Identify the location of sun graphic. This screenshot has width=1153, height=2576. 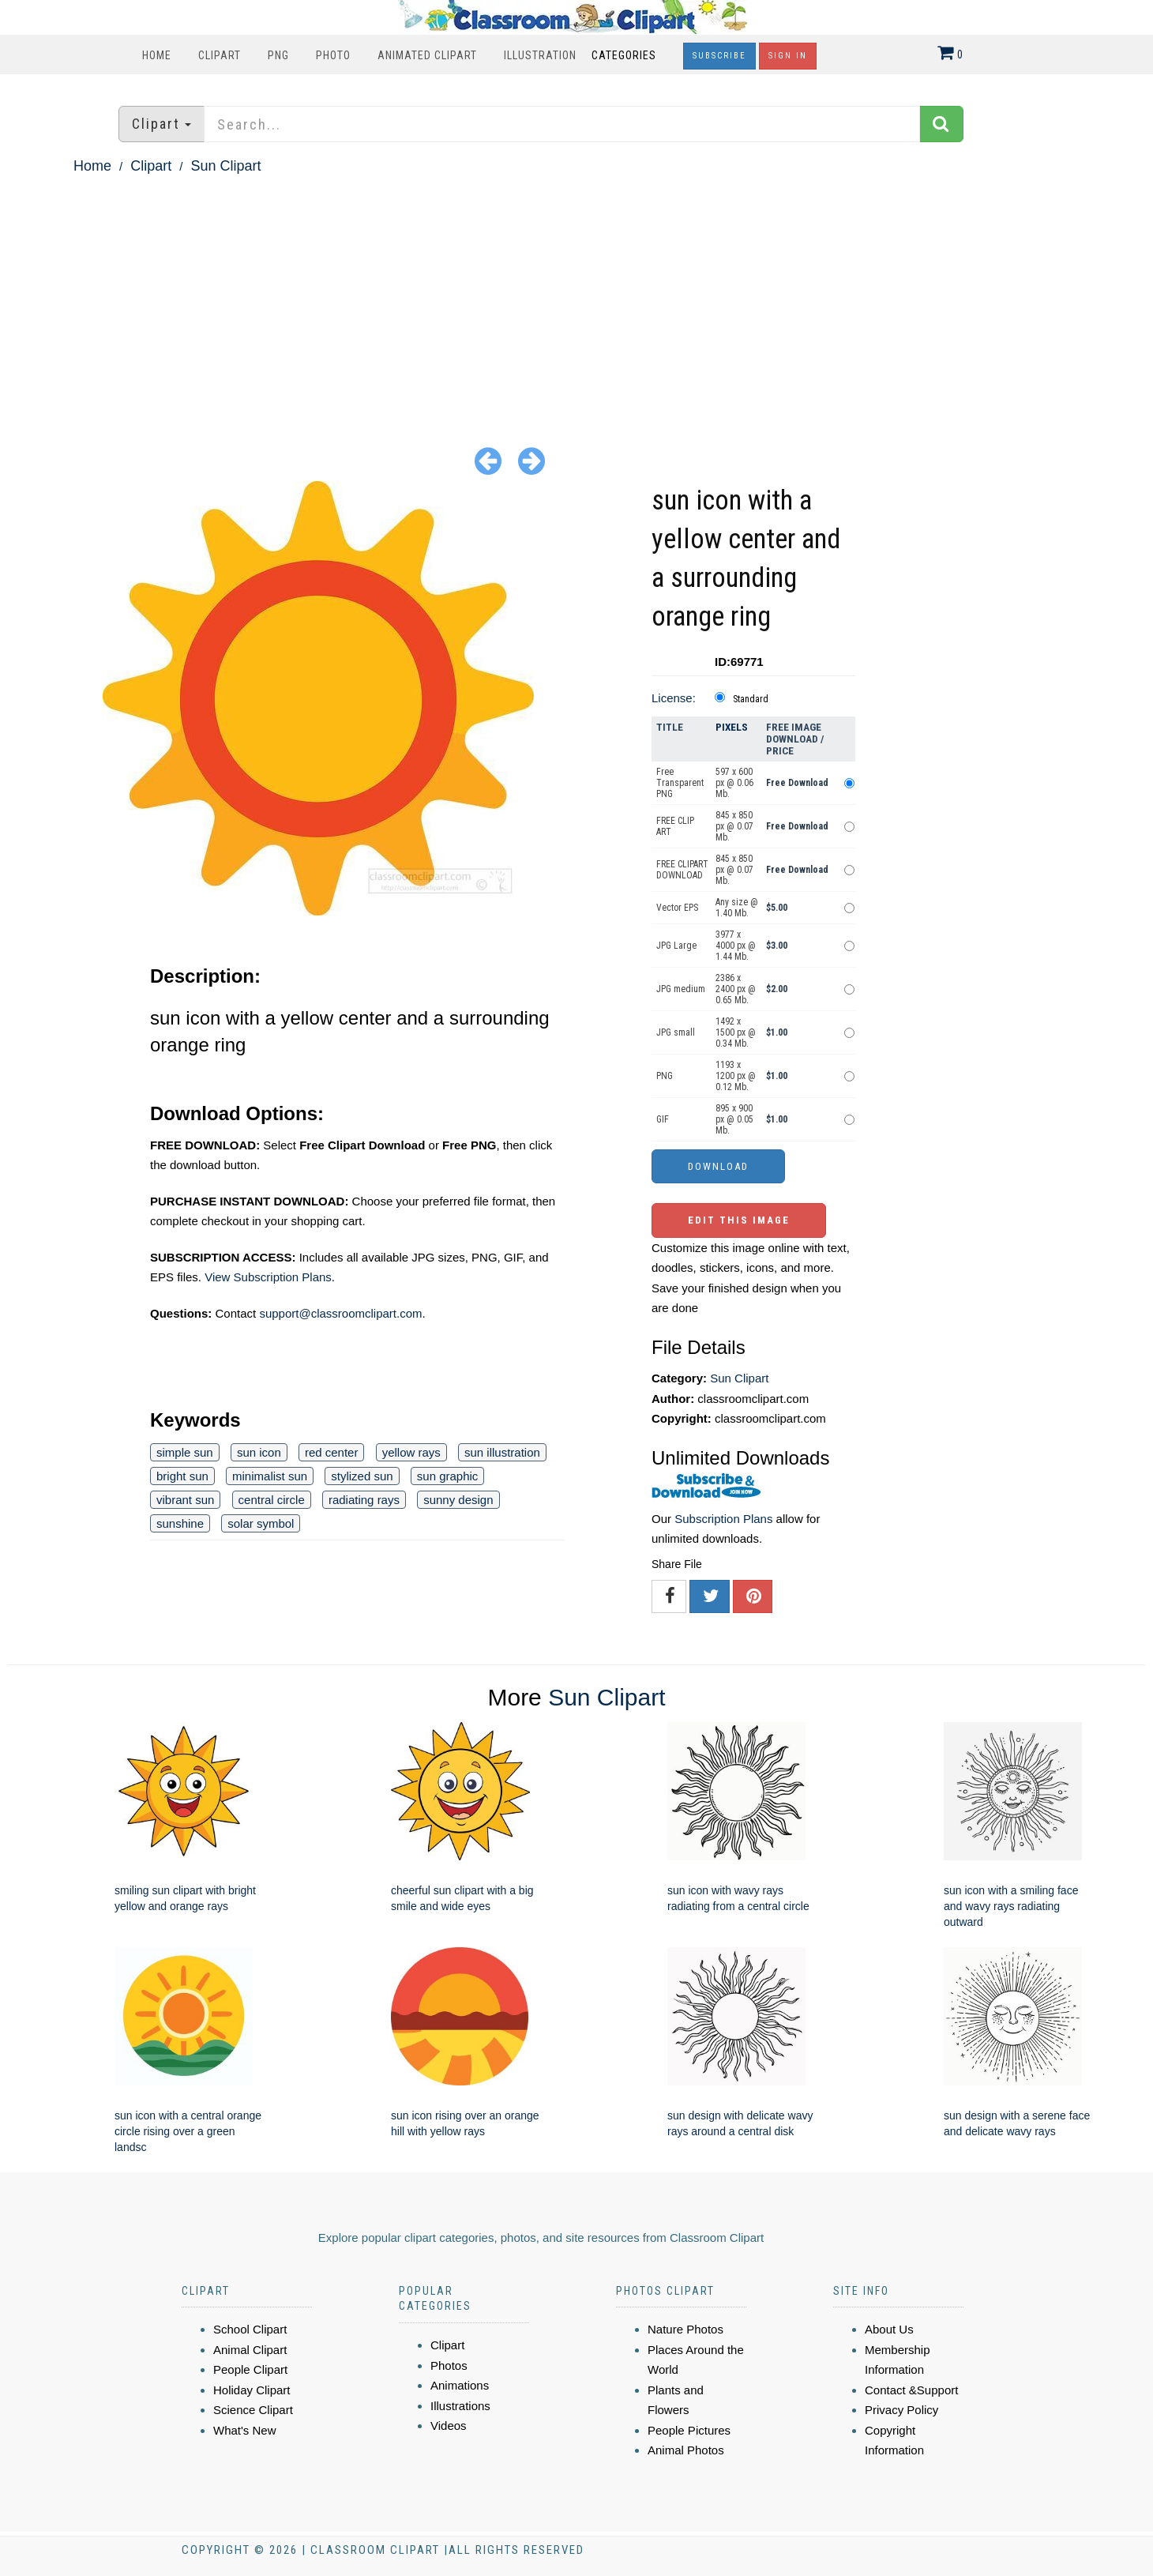
(448, 1476).